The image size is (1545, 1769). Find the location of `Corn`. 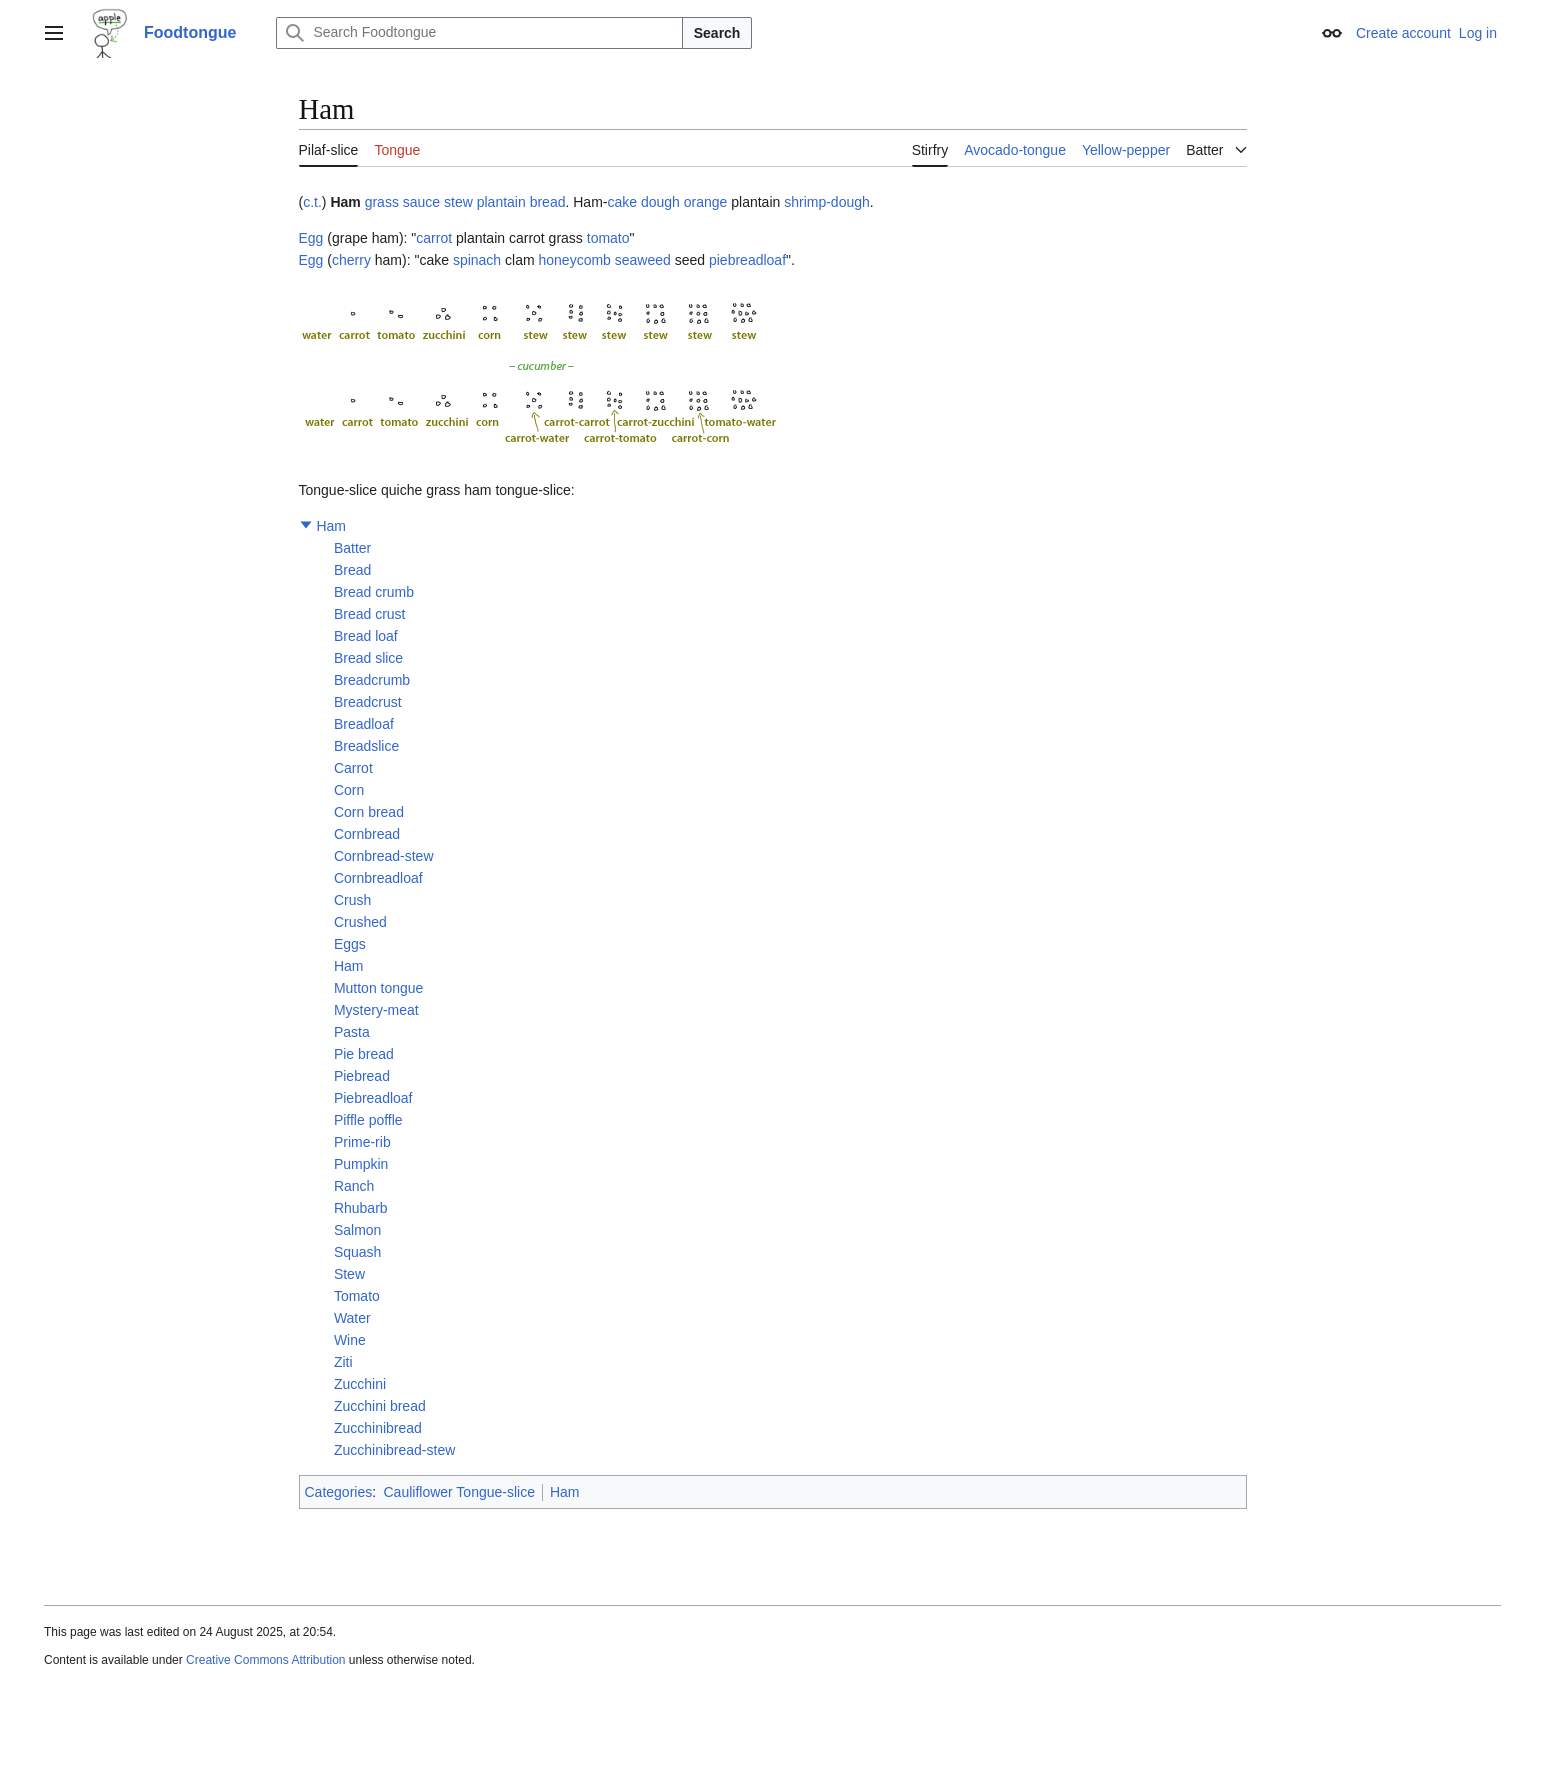

Corn is located at coordinates (349, 790).